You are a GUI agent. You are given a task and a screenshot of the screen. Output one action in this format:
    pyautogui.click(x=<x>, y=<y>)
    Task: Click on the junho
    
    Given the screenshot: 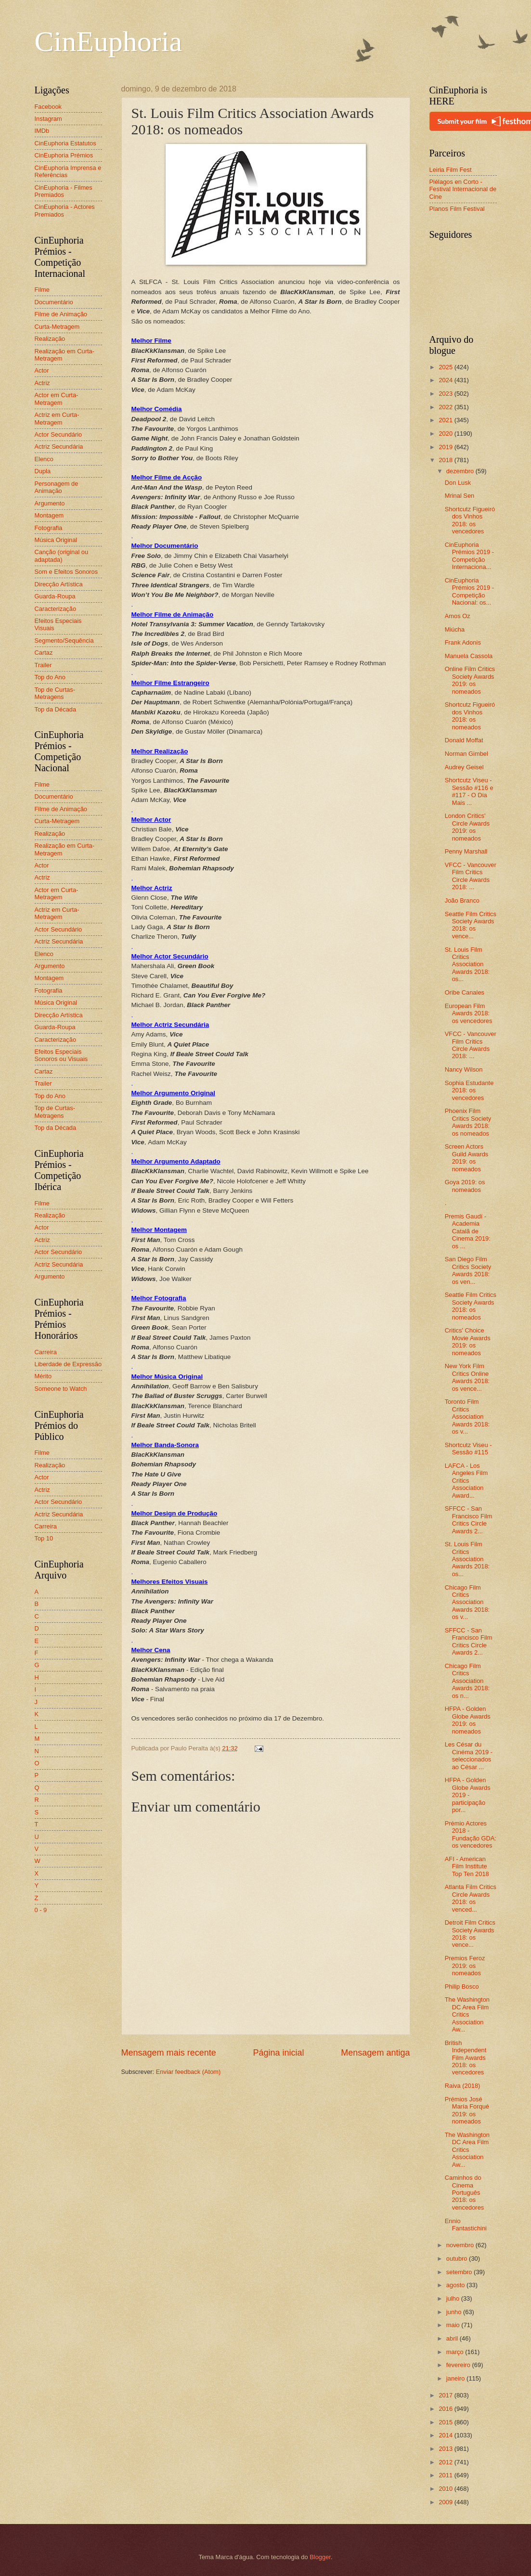 What is the action you would take?
    pyautogui.click(x=454, y=2312)
    